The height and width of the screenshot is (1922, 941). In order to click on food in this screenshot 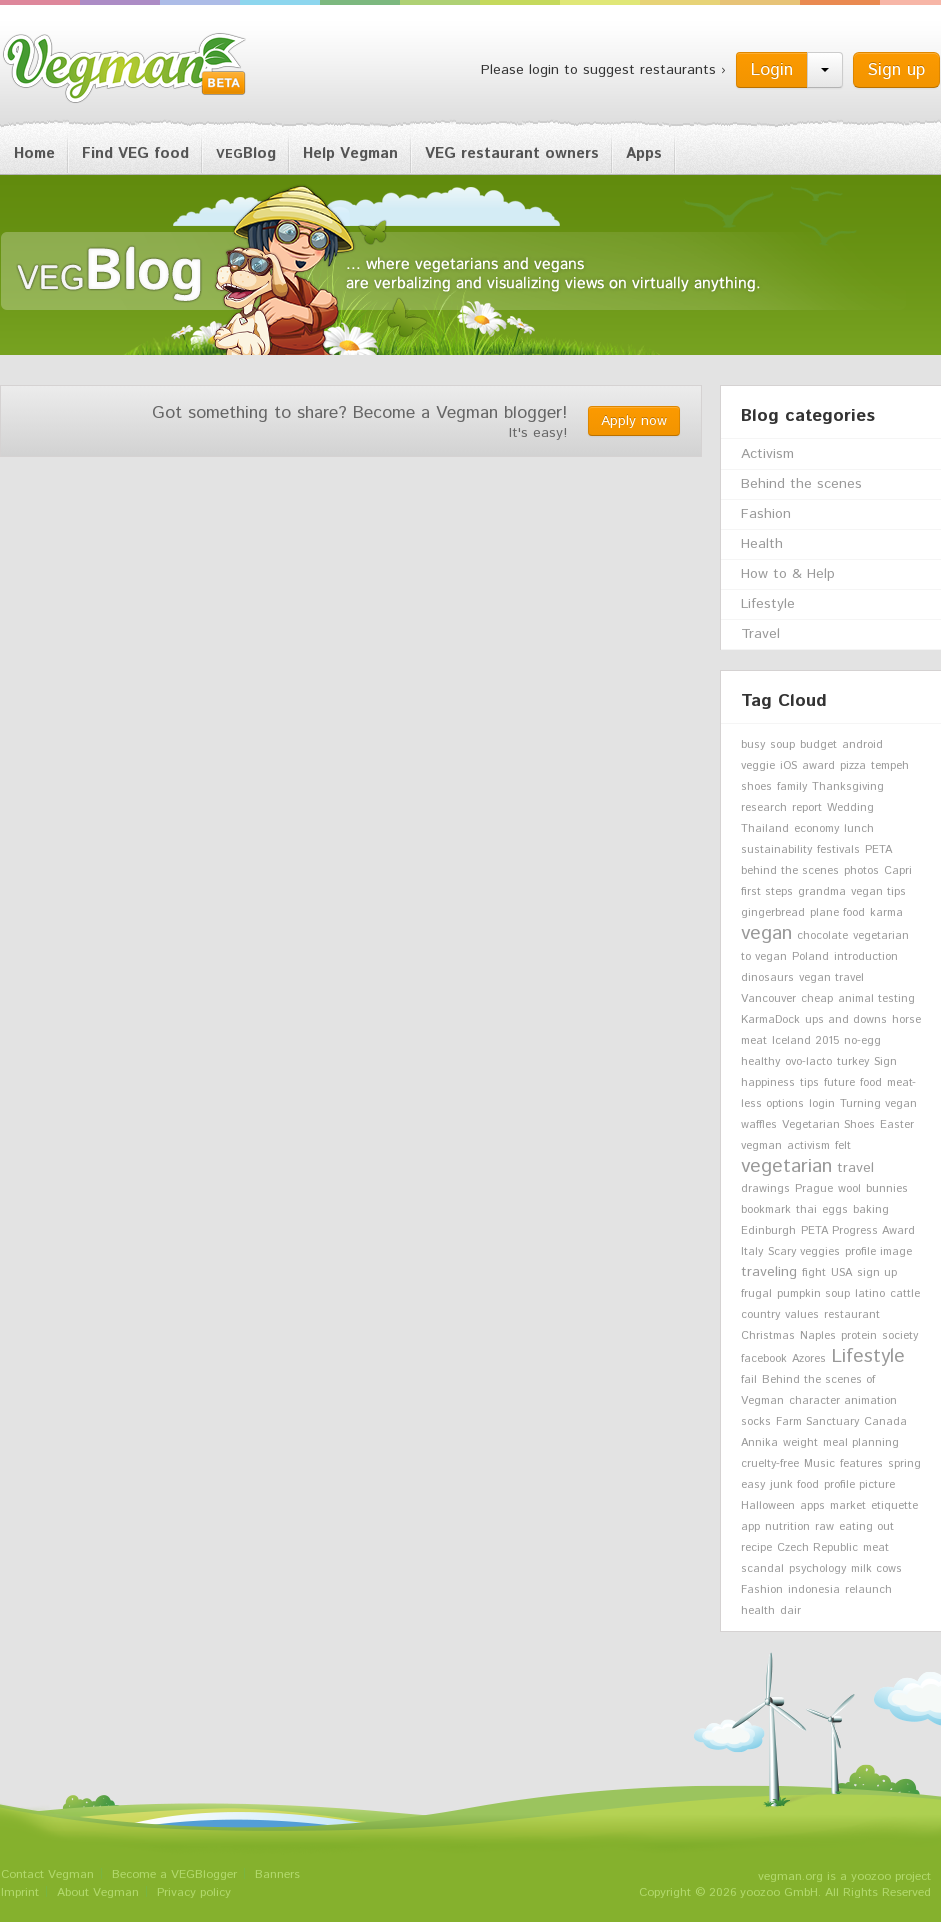, I will do `click(871, 1083)`.